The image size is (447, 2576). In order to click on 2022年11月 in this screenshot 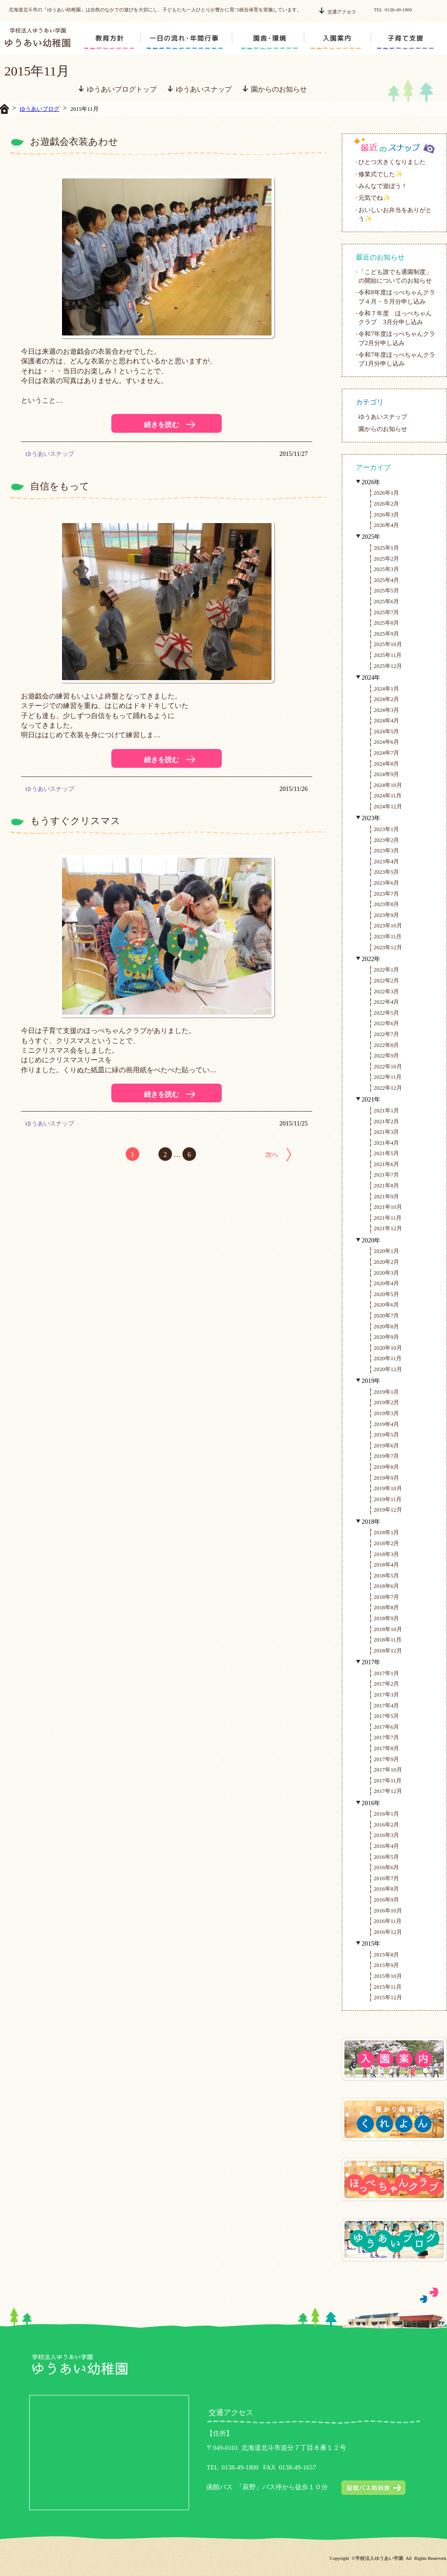, I will do `click(388, 1077)`.